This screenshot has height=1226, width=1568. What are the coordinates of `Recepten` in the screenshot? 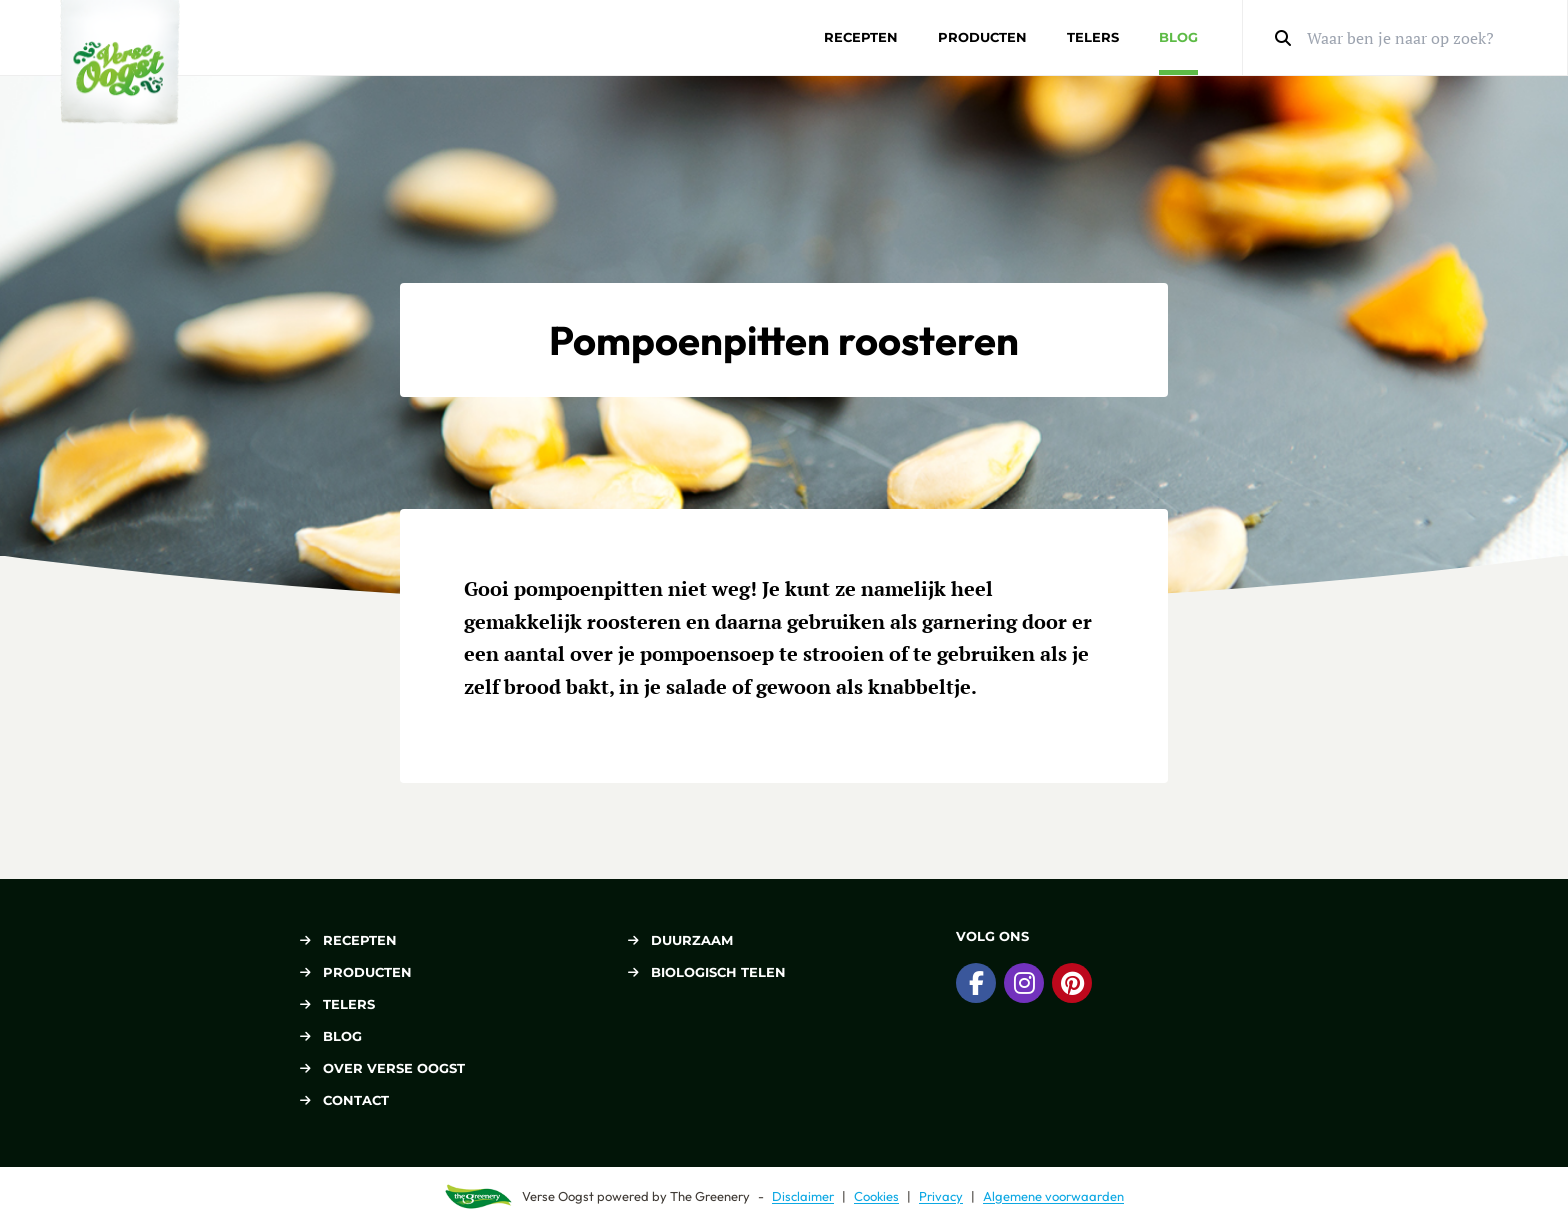 It's located at (861, 37).